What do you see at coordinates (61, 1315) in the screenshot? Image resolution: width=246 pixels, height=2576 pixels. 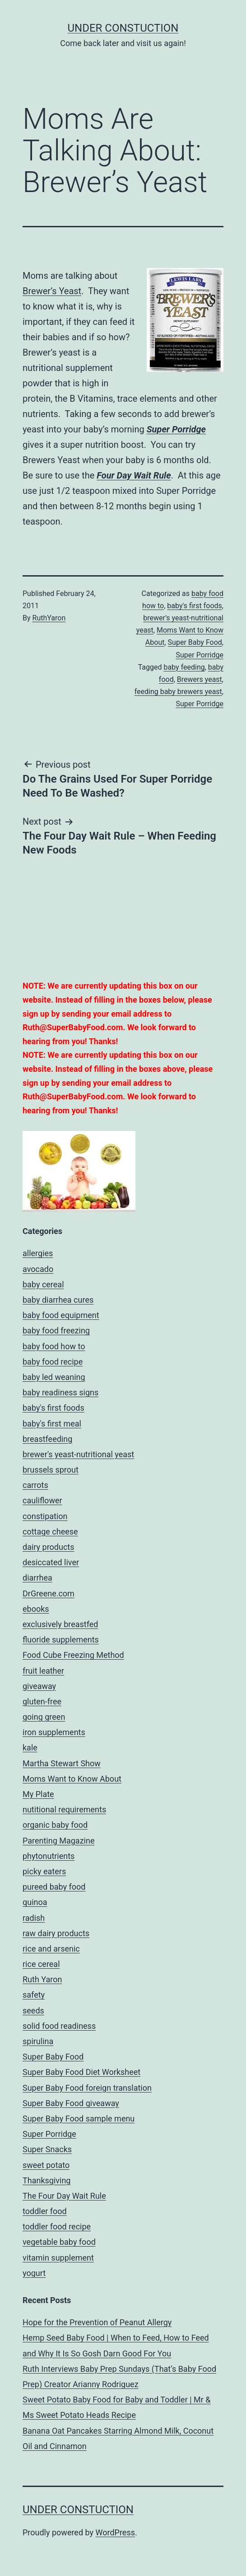 I see `baby food equipment` at bounding box center [61, 1315].